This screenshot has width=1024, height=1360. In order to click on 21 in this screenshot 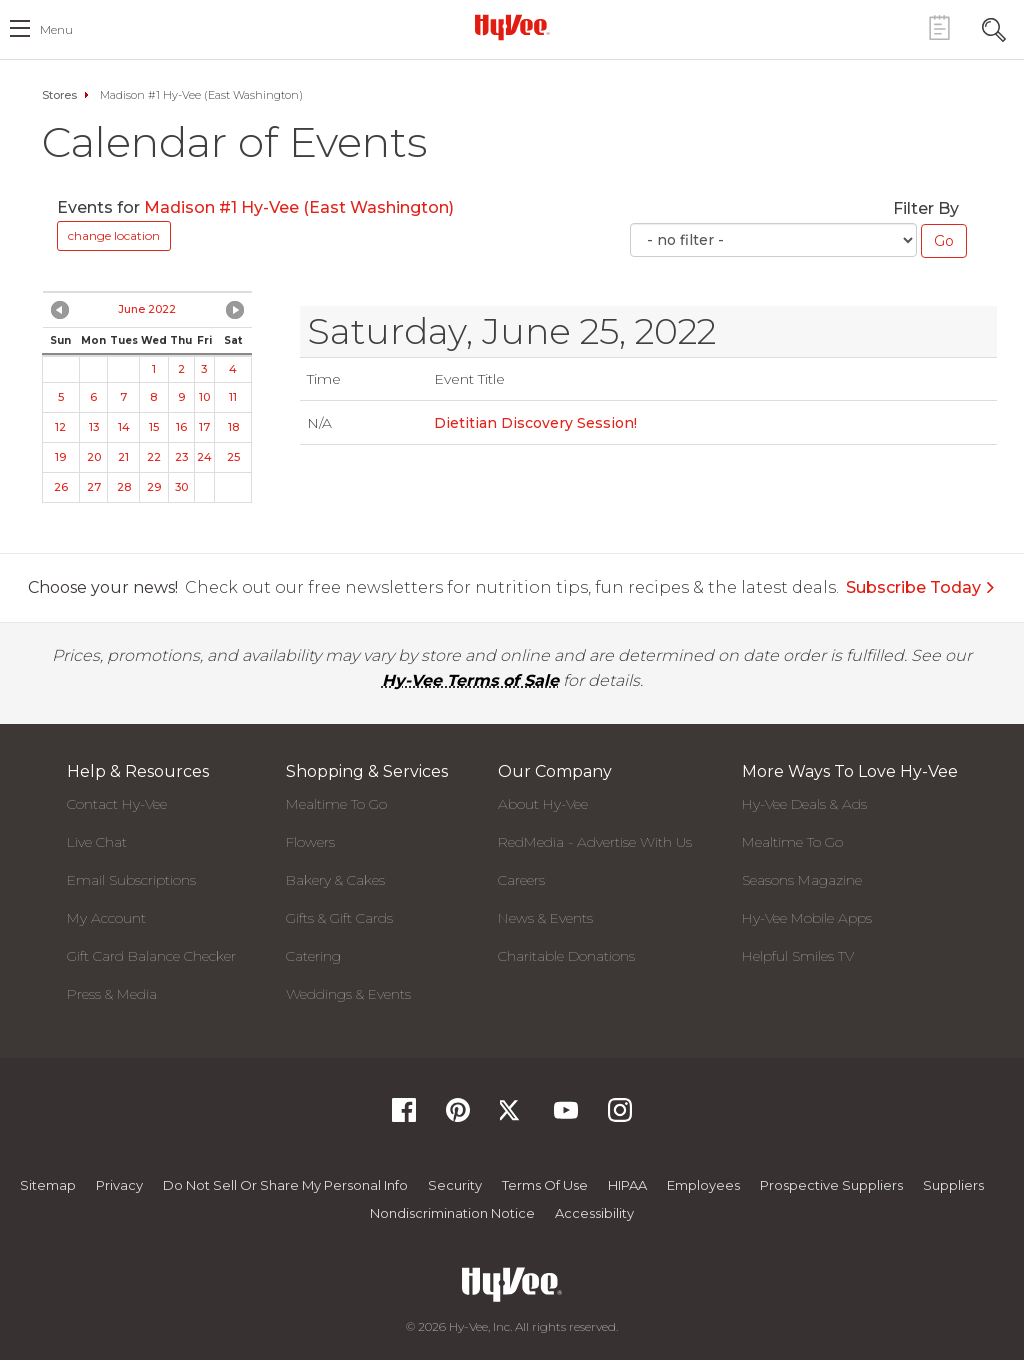, I will do `click(123, 457)`.